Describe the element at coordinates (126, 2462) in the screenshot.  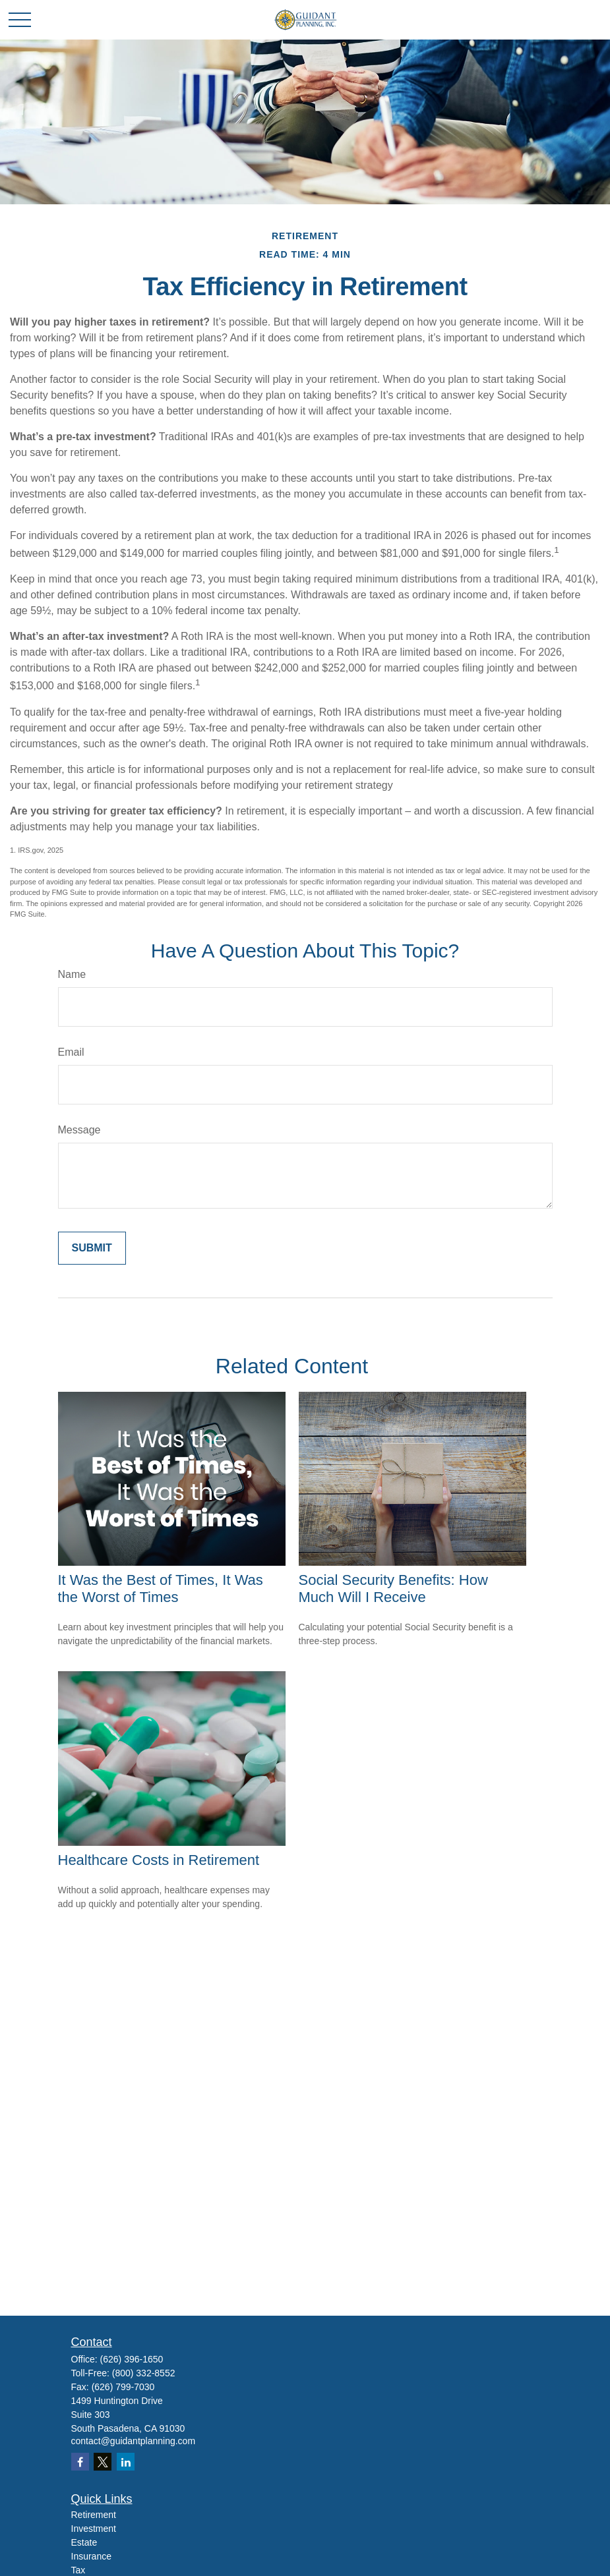
I see `[LinkedIn]` at that location.